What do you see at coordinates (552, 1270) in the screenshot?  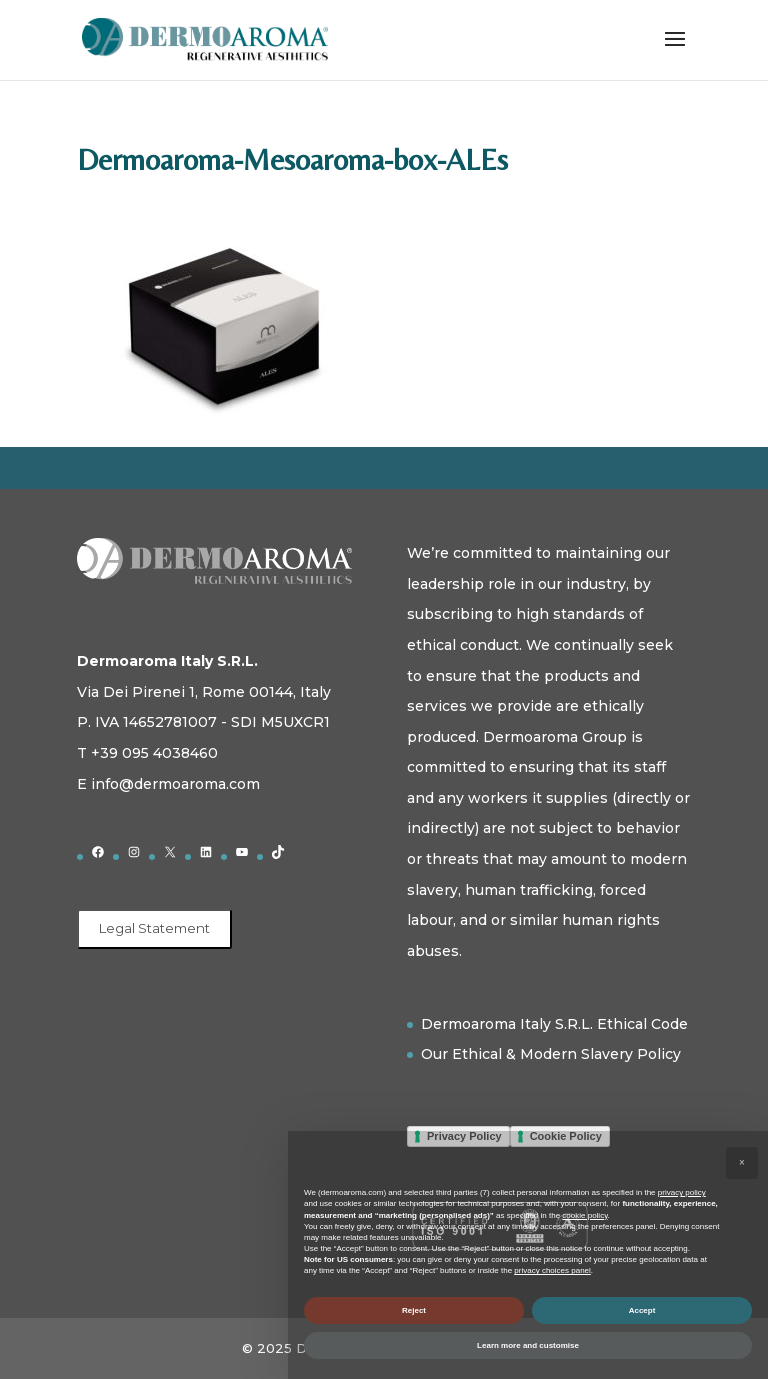 I see `privacy choices panel` at bounding box center [552, 1270].